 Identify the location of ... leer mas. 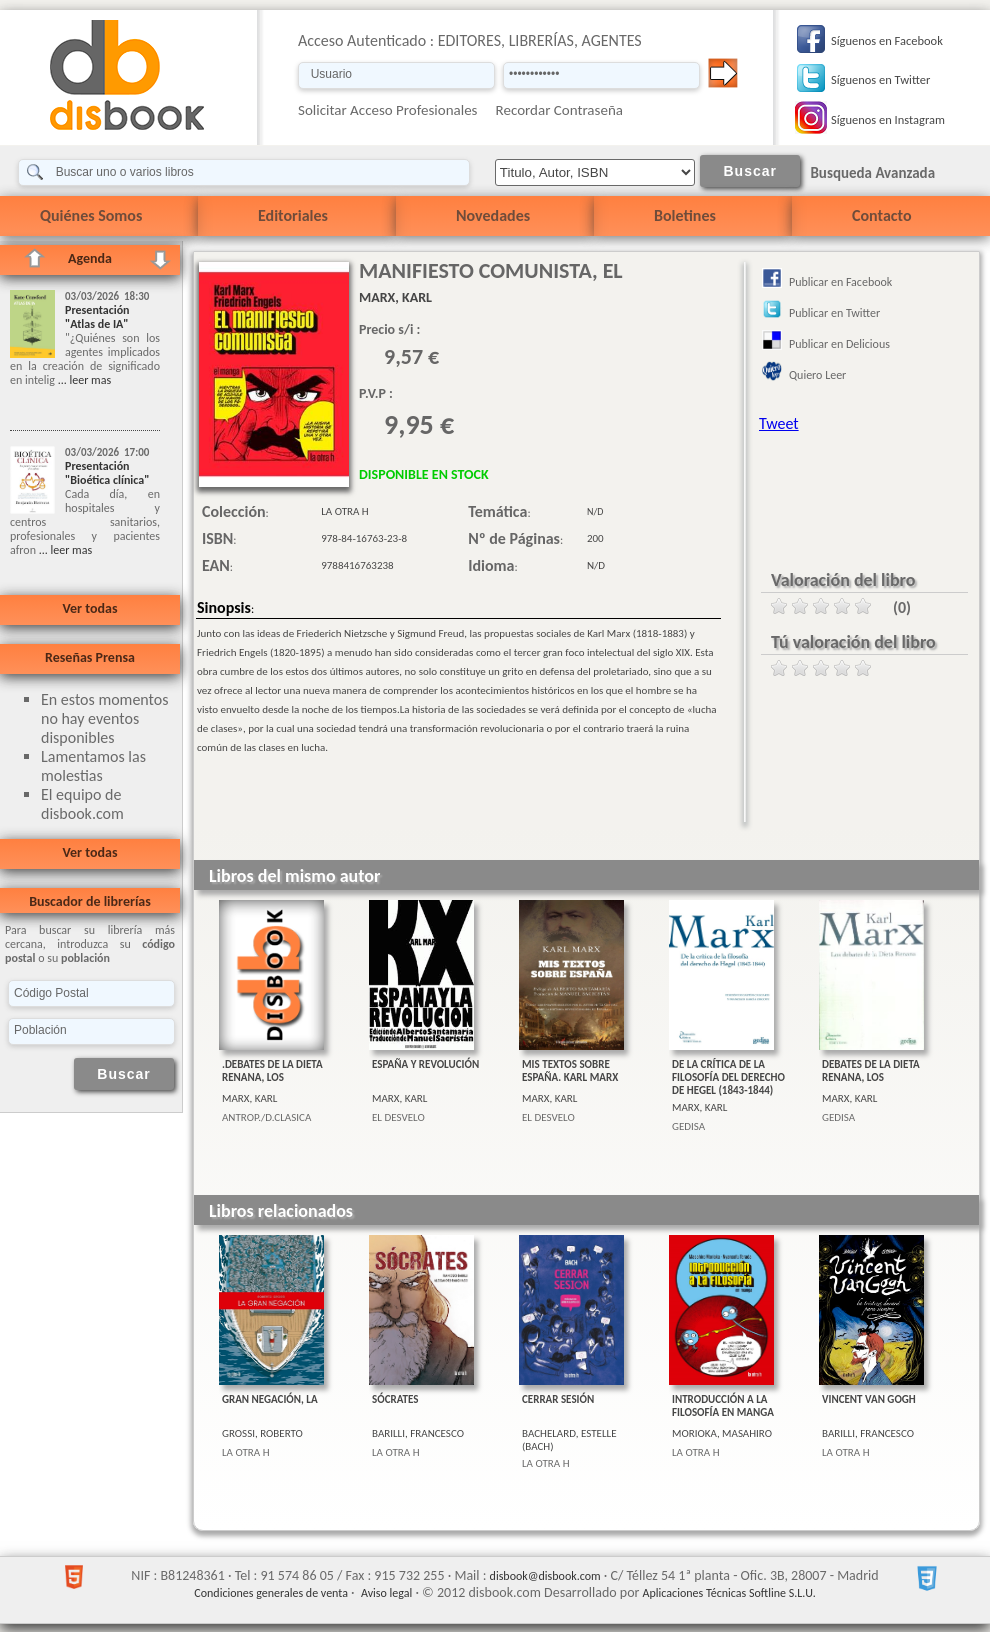
(83, 380).